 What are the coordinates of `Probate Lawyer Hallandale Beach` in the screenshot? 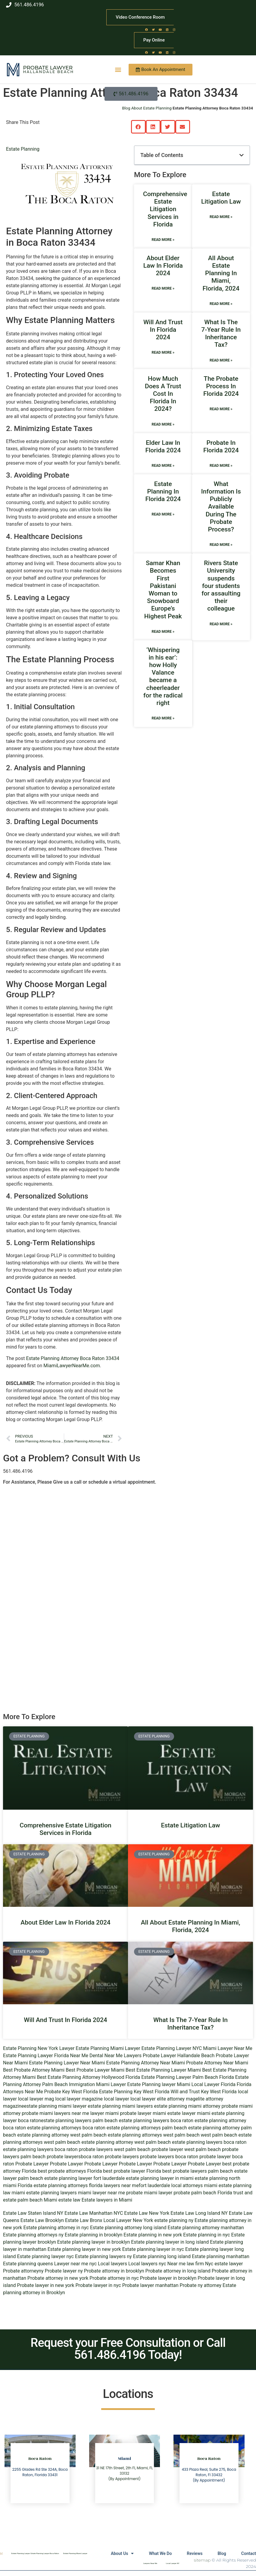 It's located at (178, 2055).